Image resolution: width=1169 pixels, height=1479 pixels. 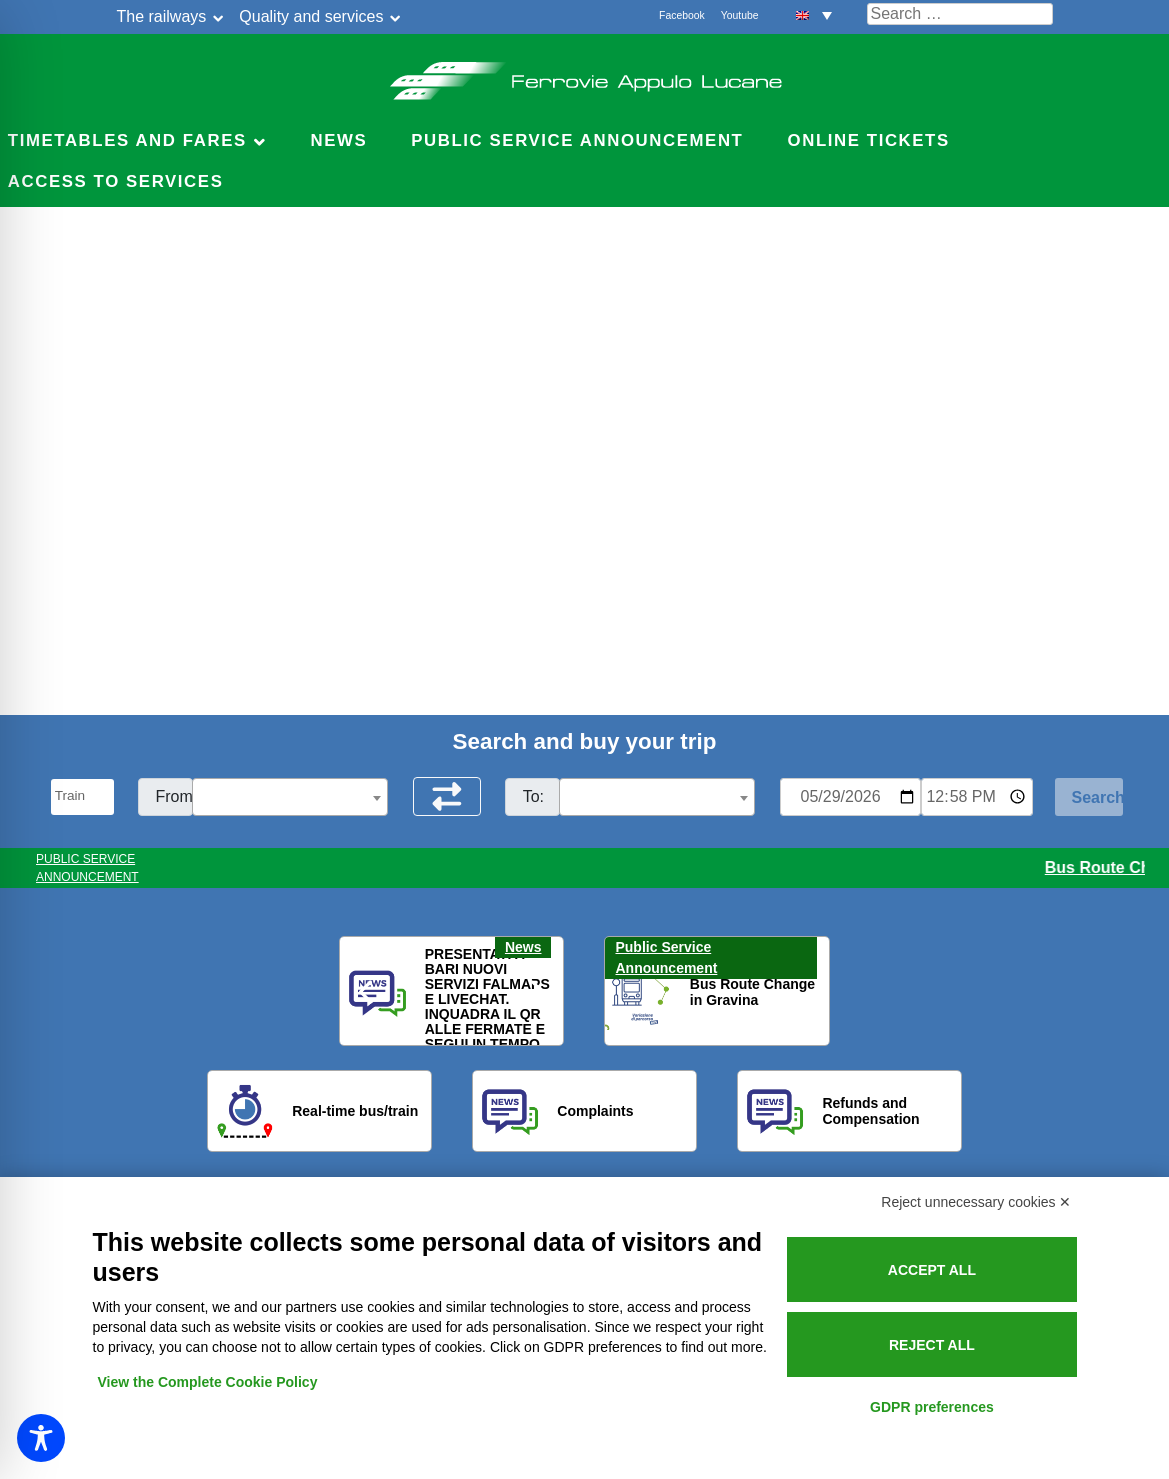 What do you see at coordinates (577, 140) in the screenshot?
I see `Public service announcement` at bounding box center [577, 140].